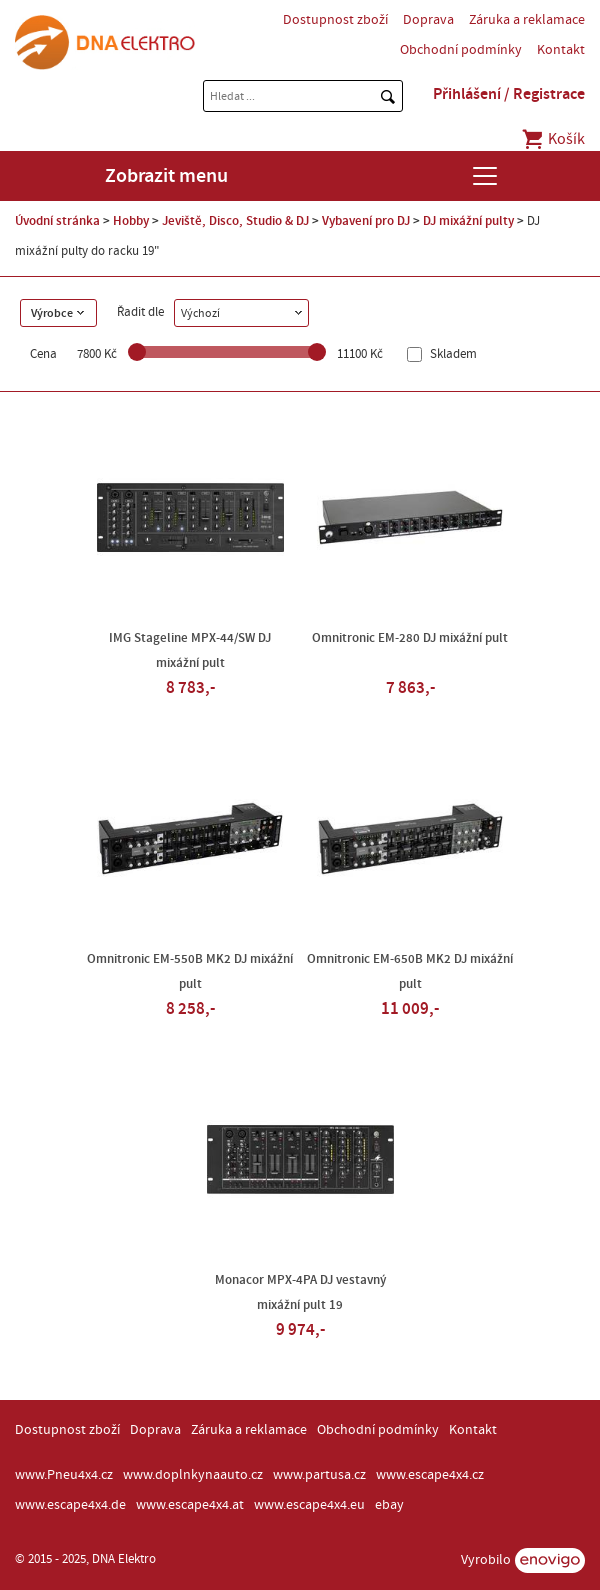 This screenshot has width=600, height=1590. I want to click on www.escape4x4.cz, so click(430, 1475).